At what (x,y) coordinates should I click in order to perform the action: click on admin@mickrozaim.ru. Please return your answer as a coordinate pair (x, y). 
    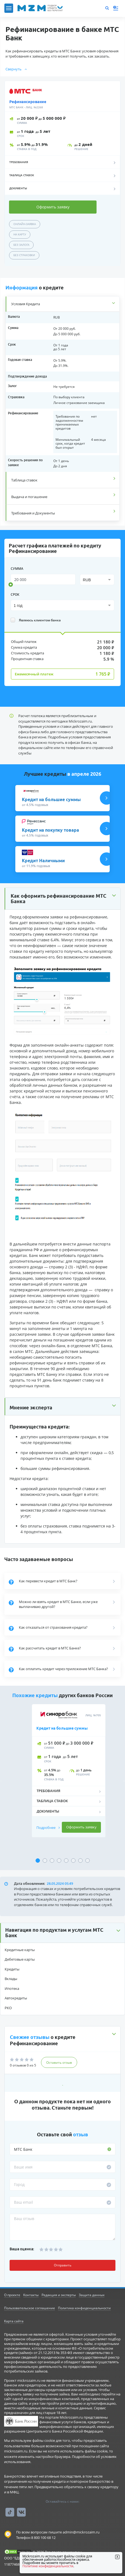
    Looking at the image, I should click on (81, 2532).